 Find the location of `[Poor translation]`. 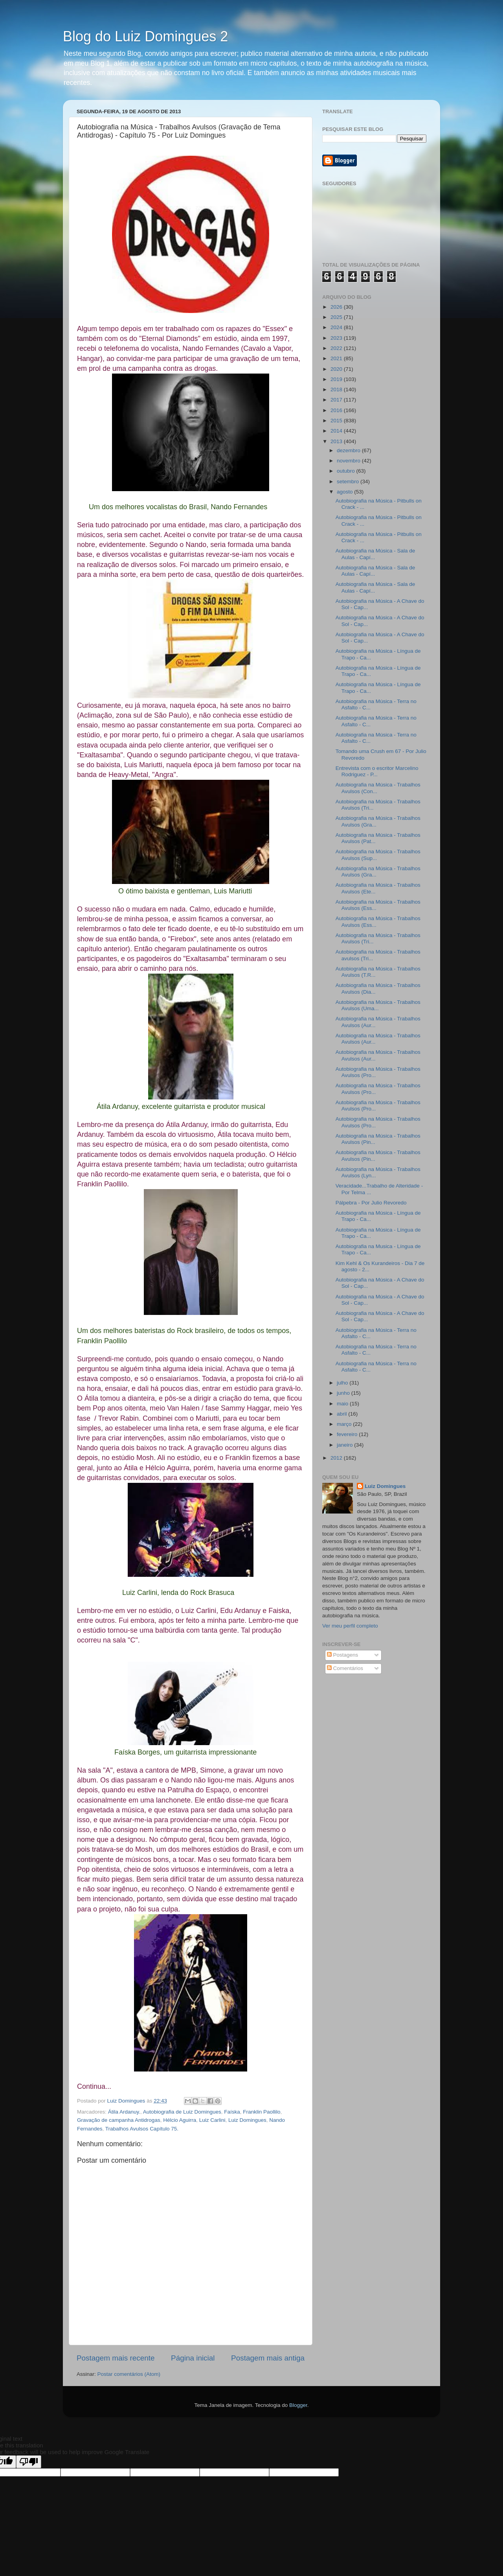

[Poor translation] is located at coordinates (28, 2461).